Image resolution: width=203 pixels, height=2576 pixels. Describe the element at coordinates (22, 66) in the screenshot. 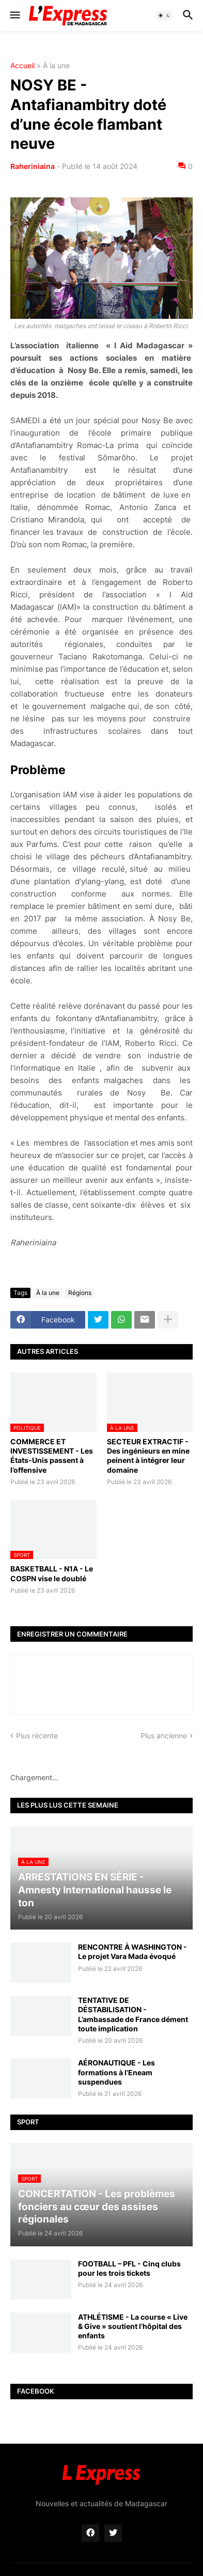

I see `Accueil` at that location.